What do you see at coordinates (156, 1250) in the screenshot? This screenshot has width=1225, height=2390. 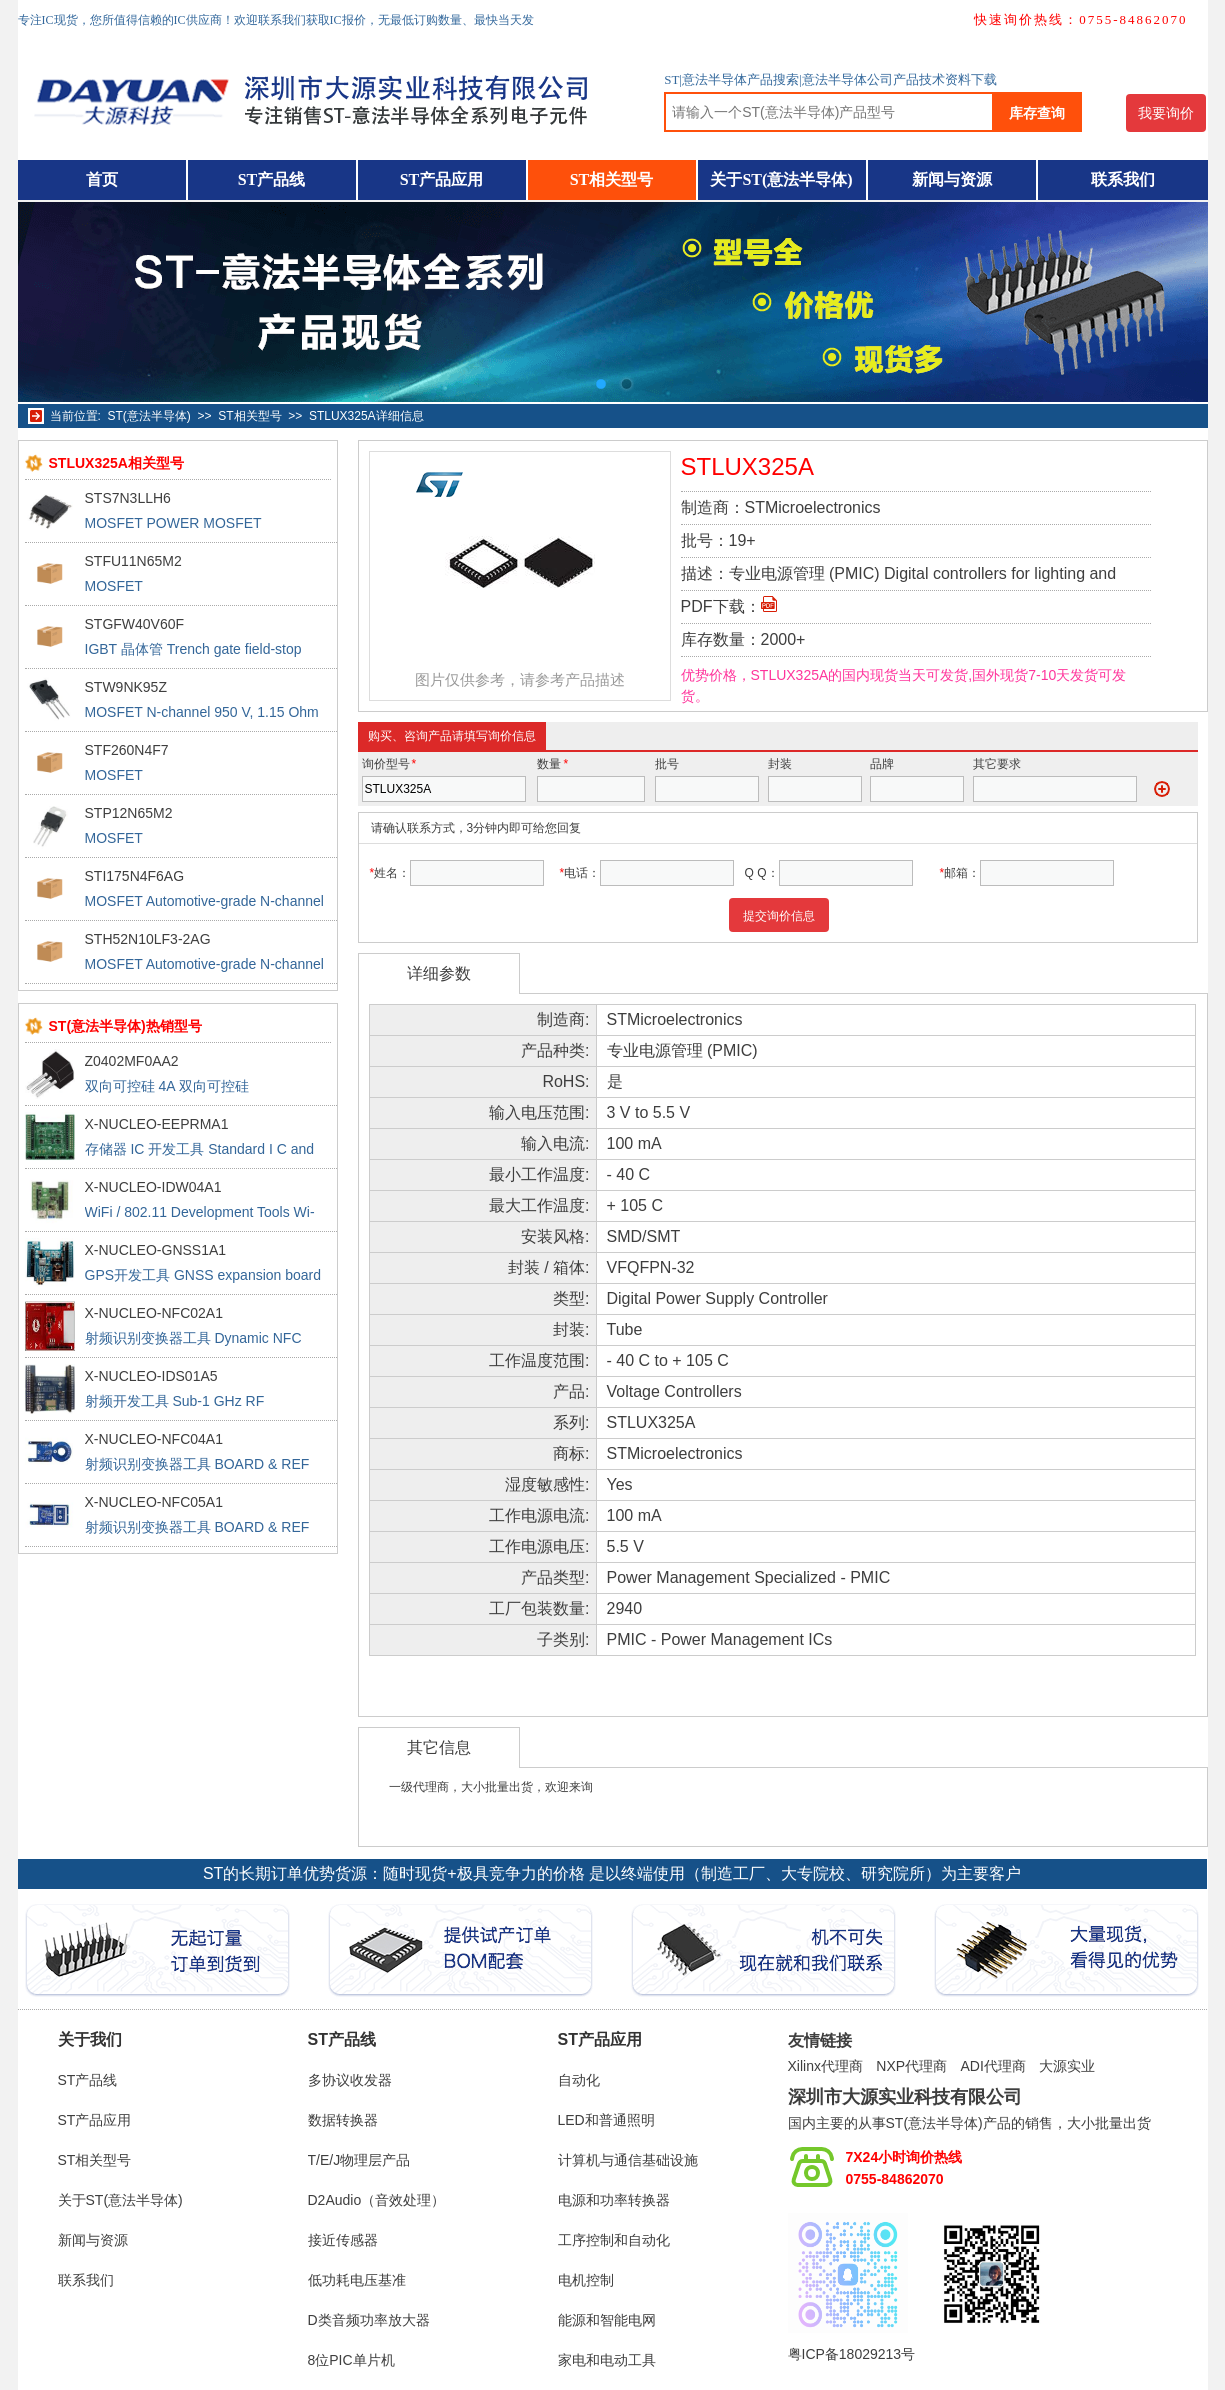 I see `X-NUCLEO-GNSS1A1` at bounding box center [156, 1250].